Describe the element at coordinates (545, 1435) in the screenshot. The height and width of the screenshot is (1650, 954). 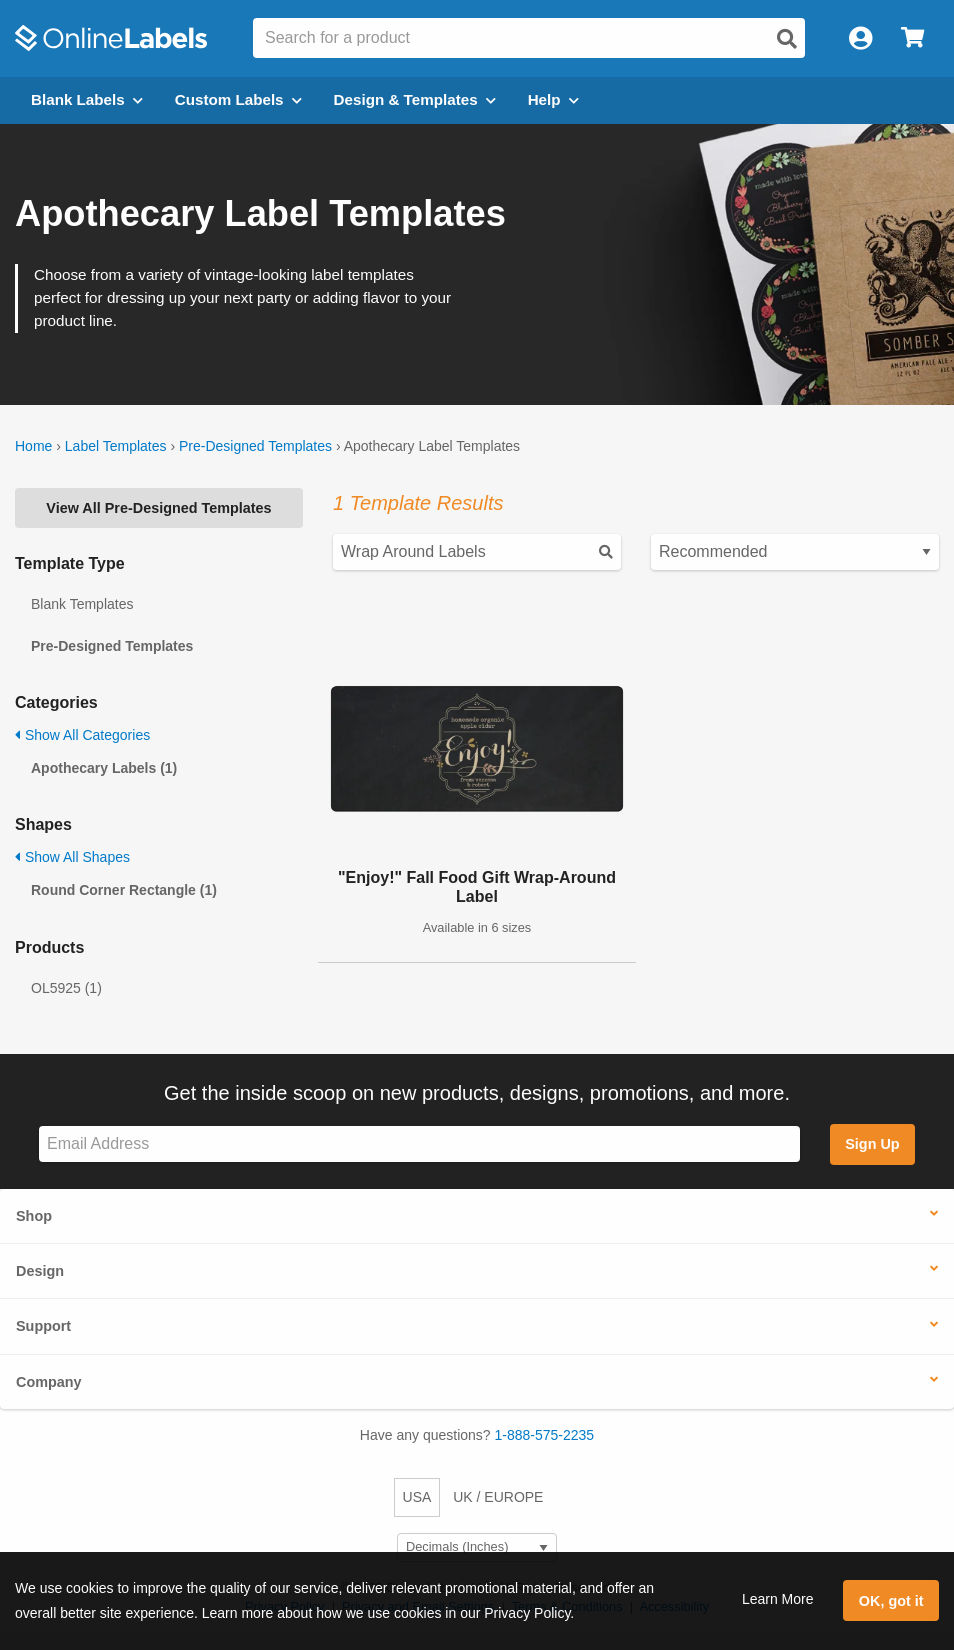
I see `1-888-575-2235` at that location.